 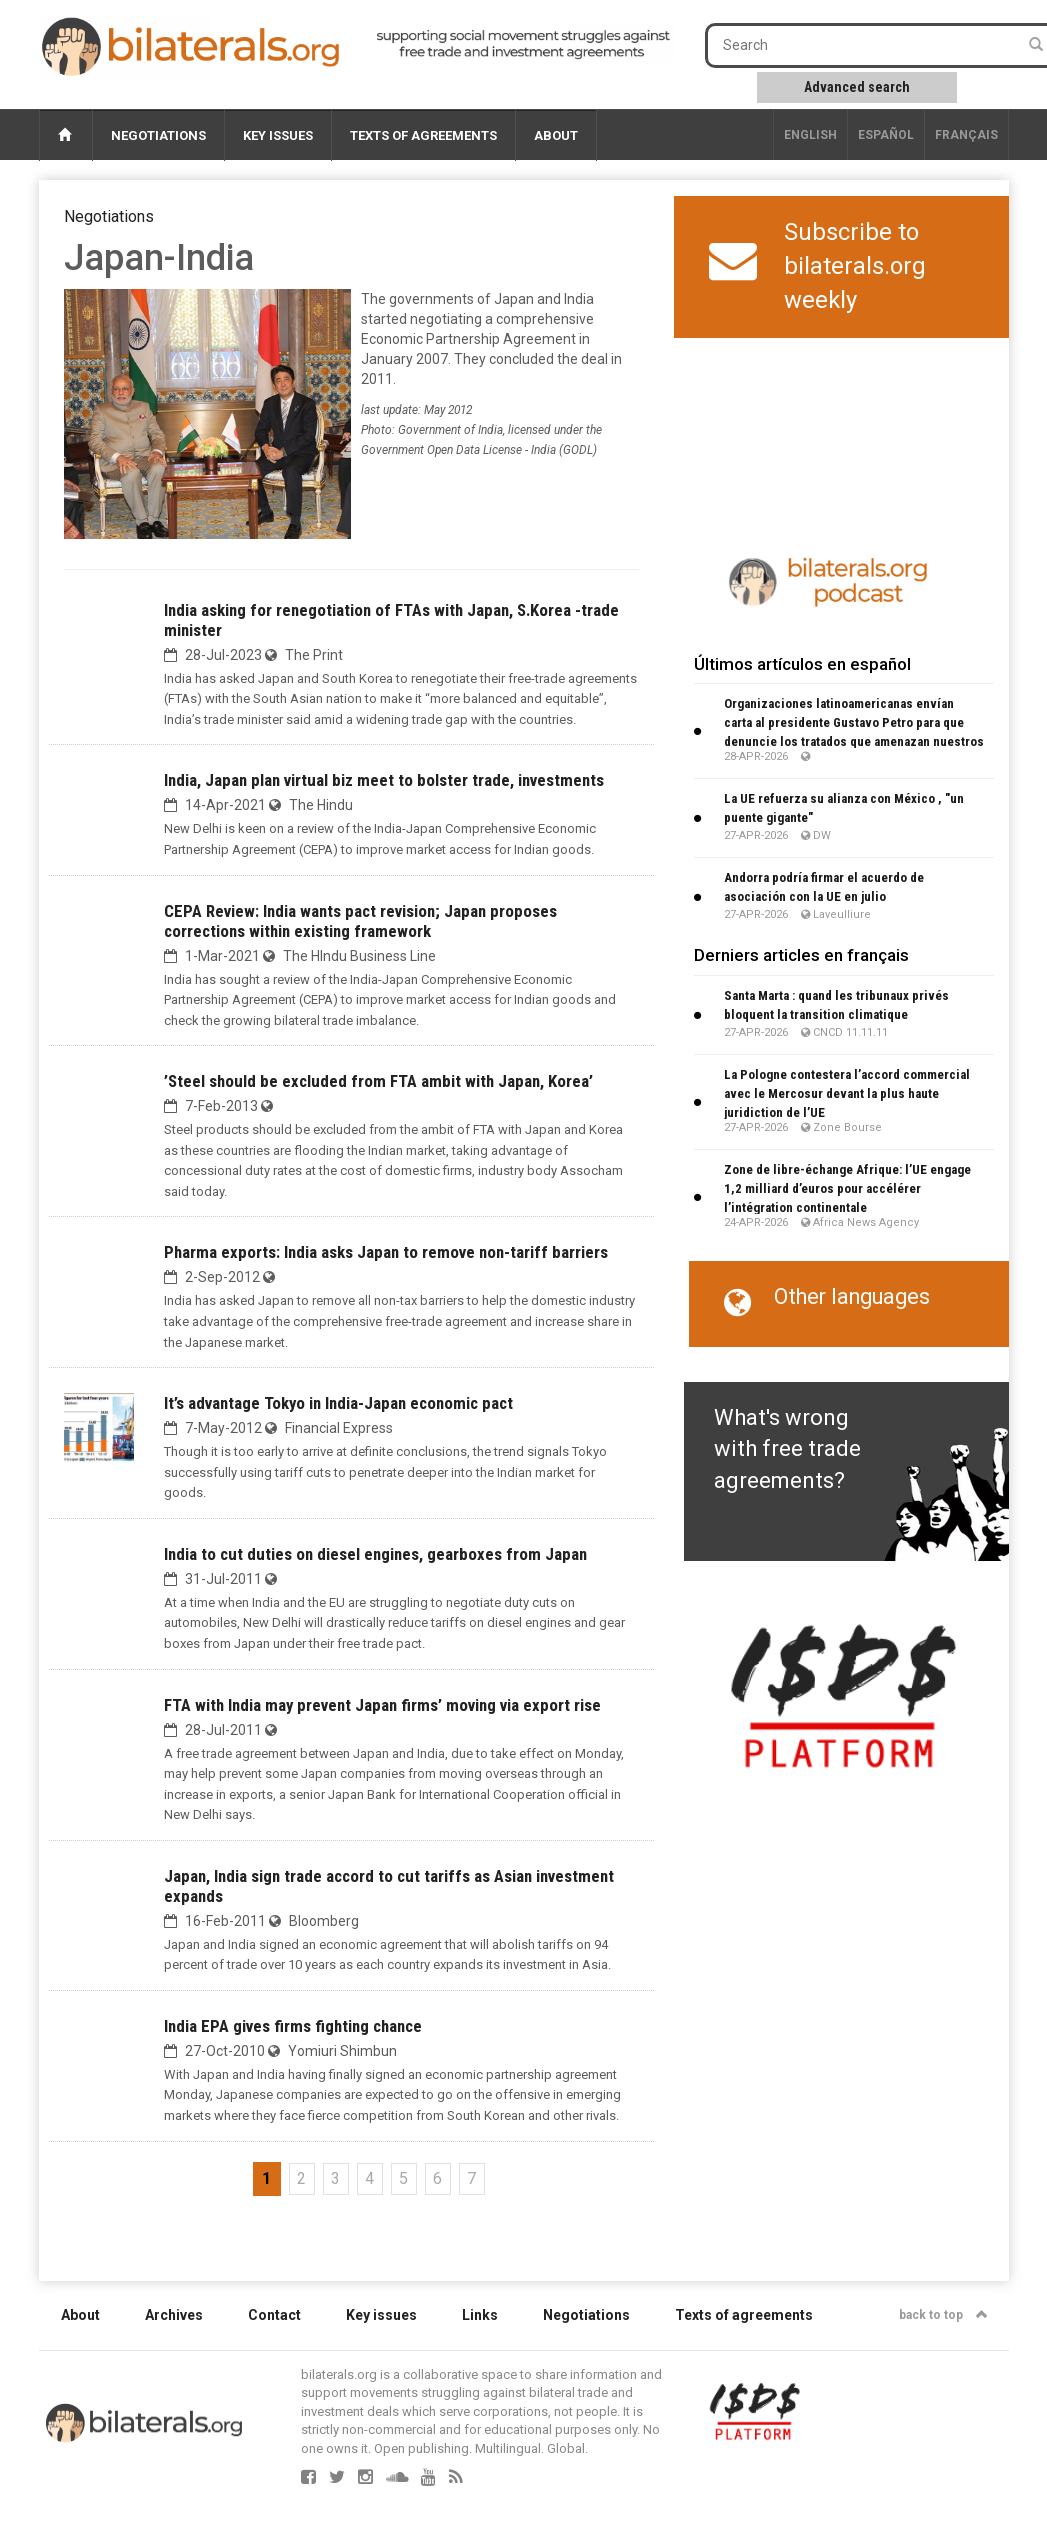 I want to click on La Pologne contestera l’accord commercial avec le Mercosur devant la plus haute juridiction de l’UE, so click(x=847, y=1093).